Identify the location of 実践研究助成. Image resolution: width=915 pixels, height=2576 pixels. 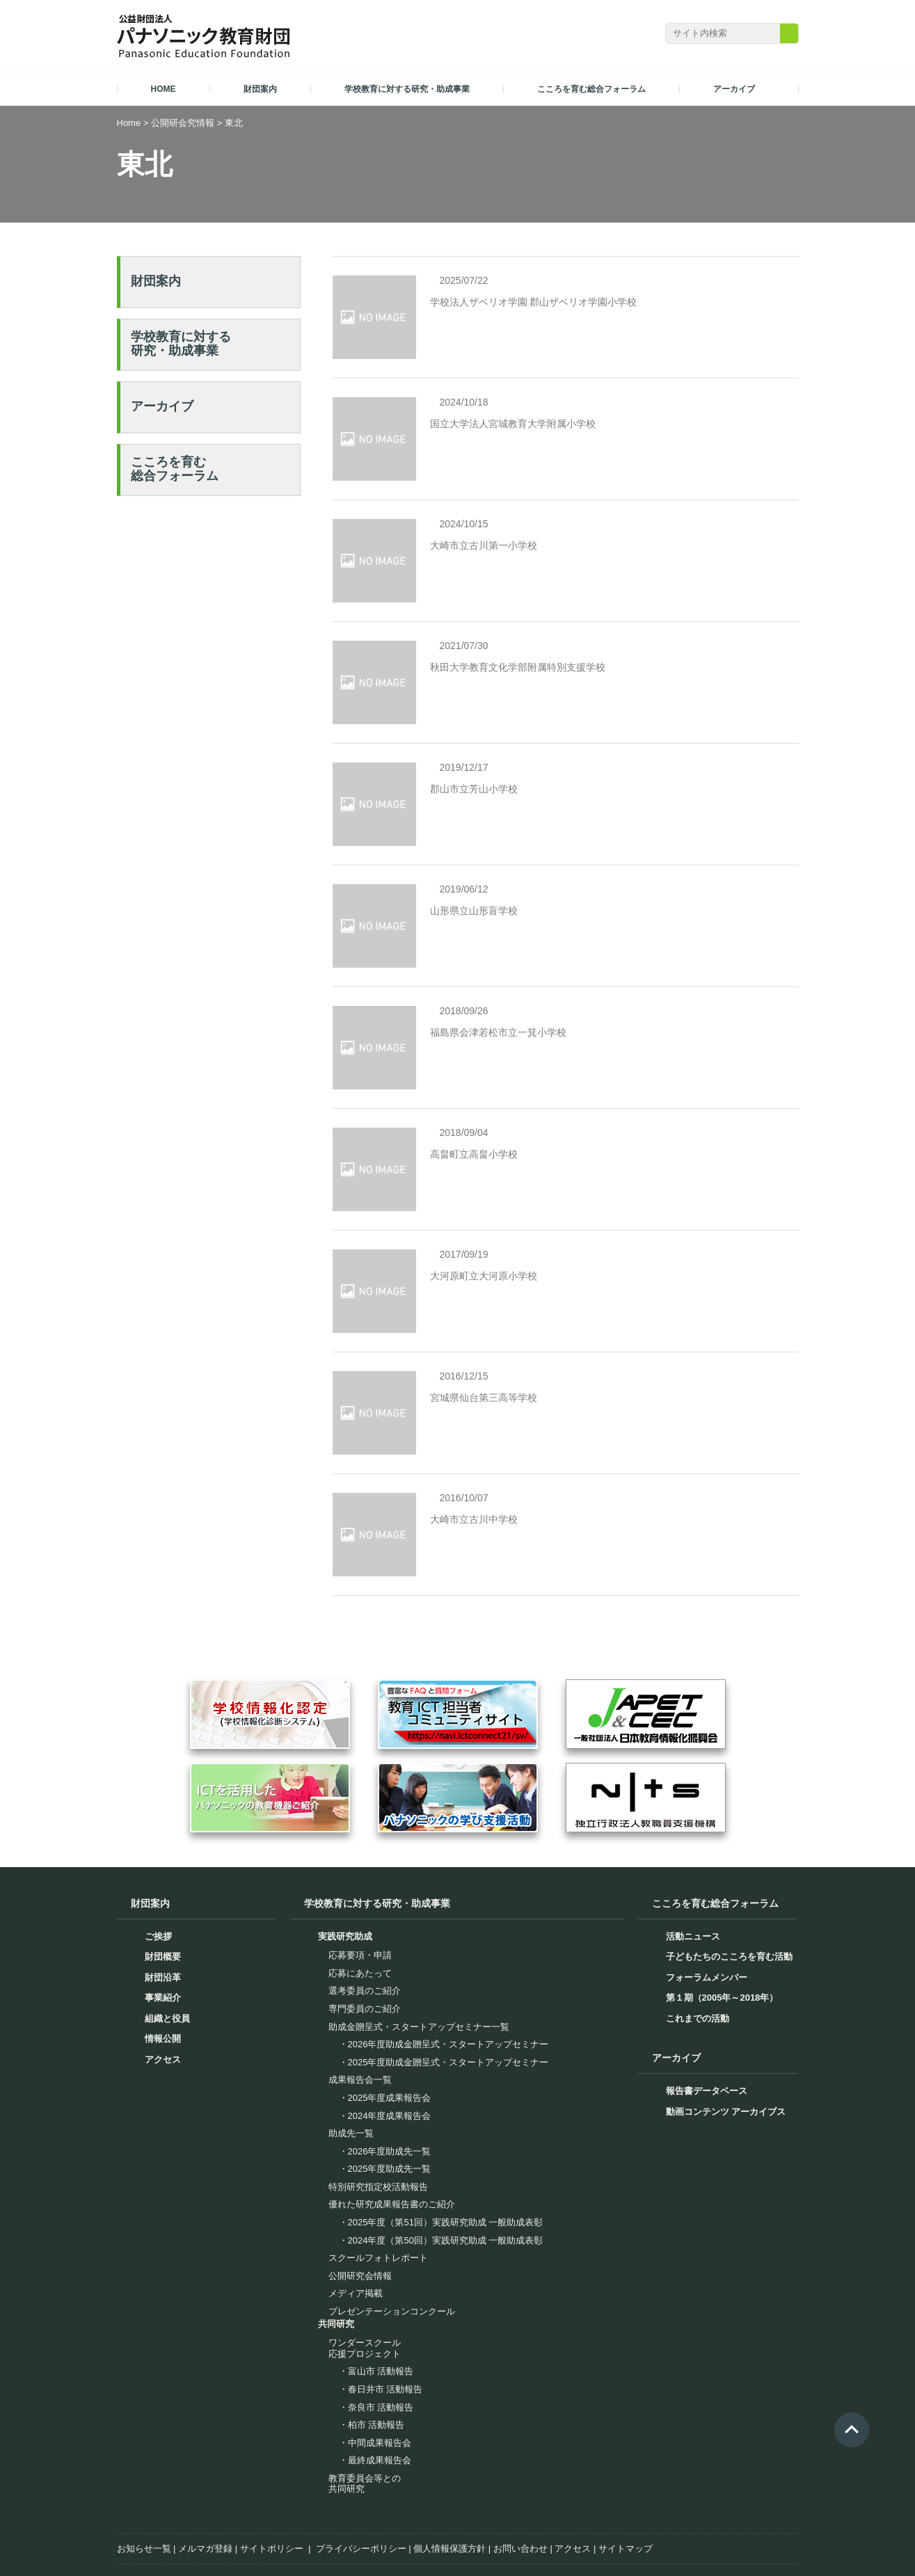
(345, 1829).